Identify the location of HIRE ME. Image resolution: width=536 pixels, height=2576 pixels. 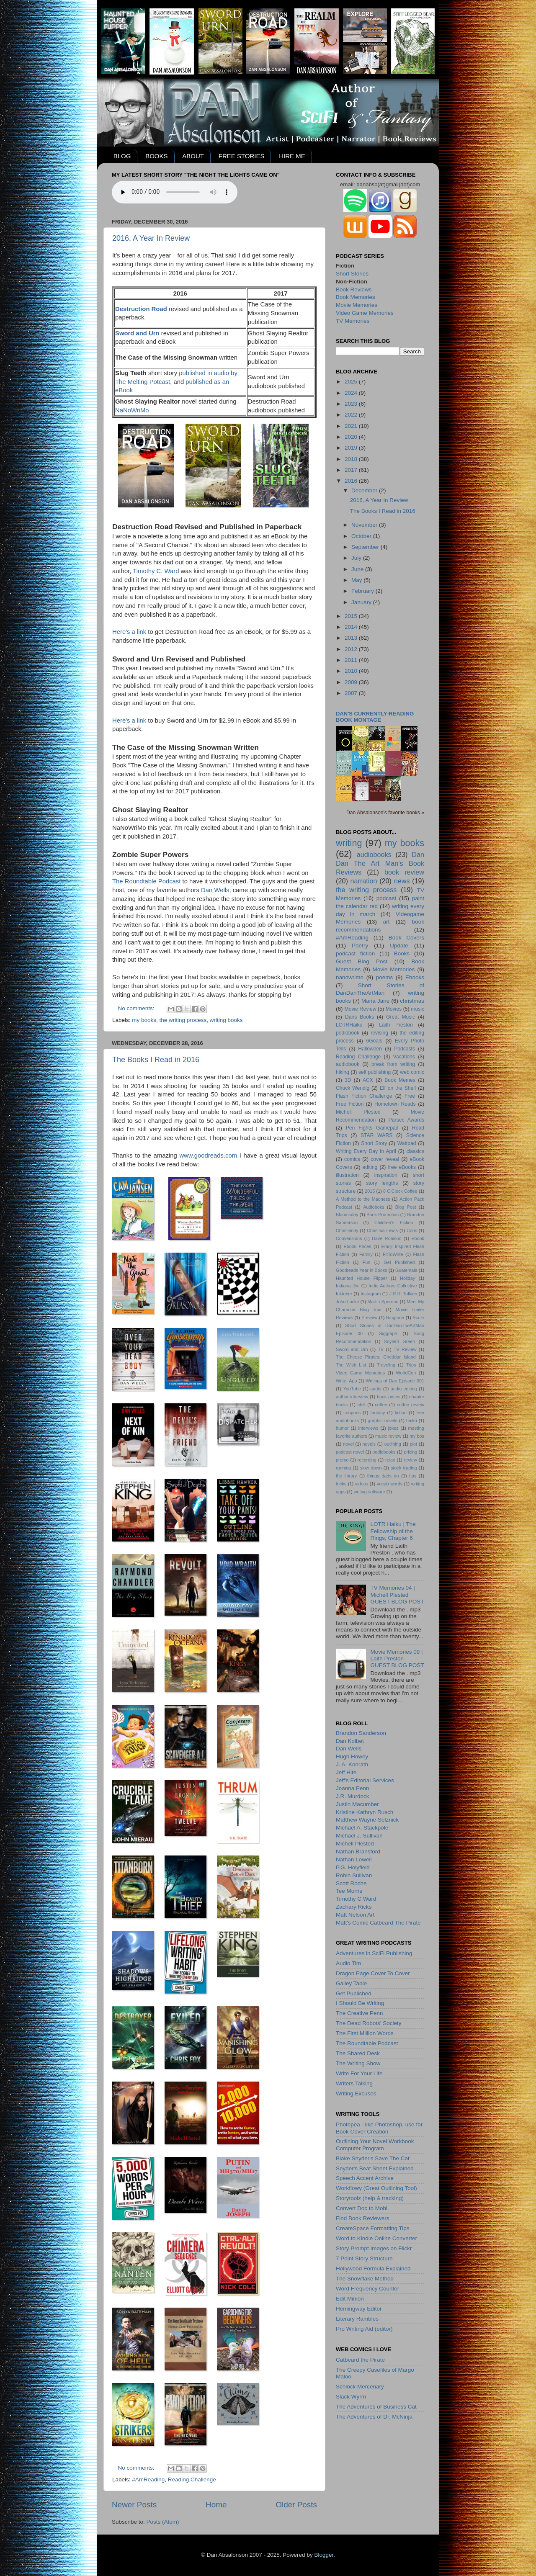
(292, 156).